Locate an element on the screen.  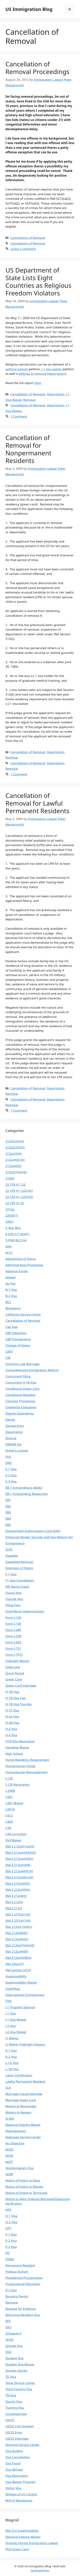
Nebraska Service Center is located at coordinates (23, 2137).